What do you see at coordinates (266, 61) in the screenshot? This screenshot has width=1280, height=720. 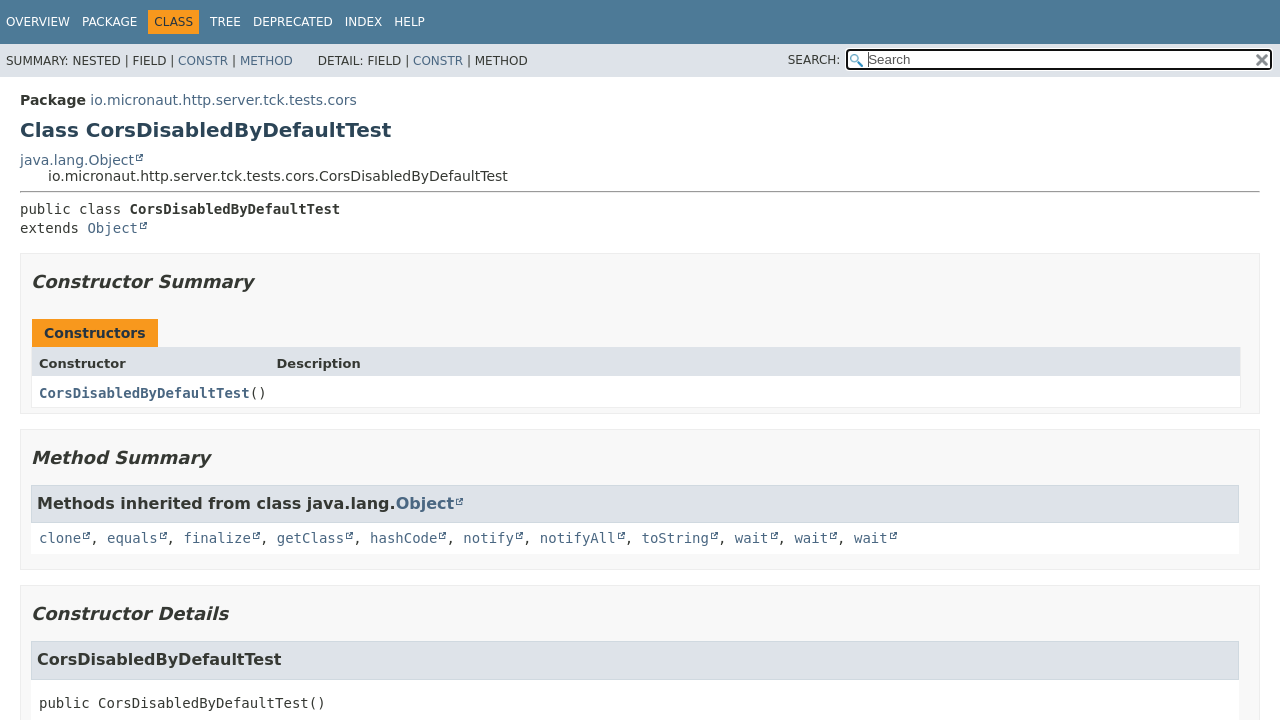 I see `Method` at bounding box center [266, 61].